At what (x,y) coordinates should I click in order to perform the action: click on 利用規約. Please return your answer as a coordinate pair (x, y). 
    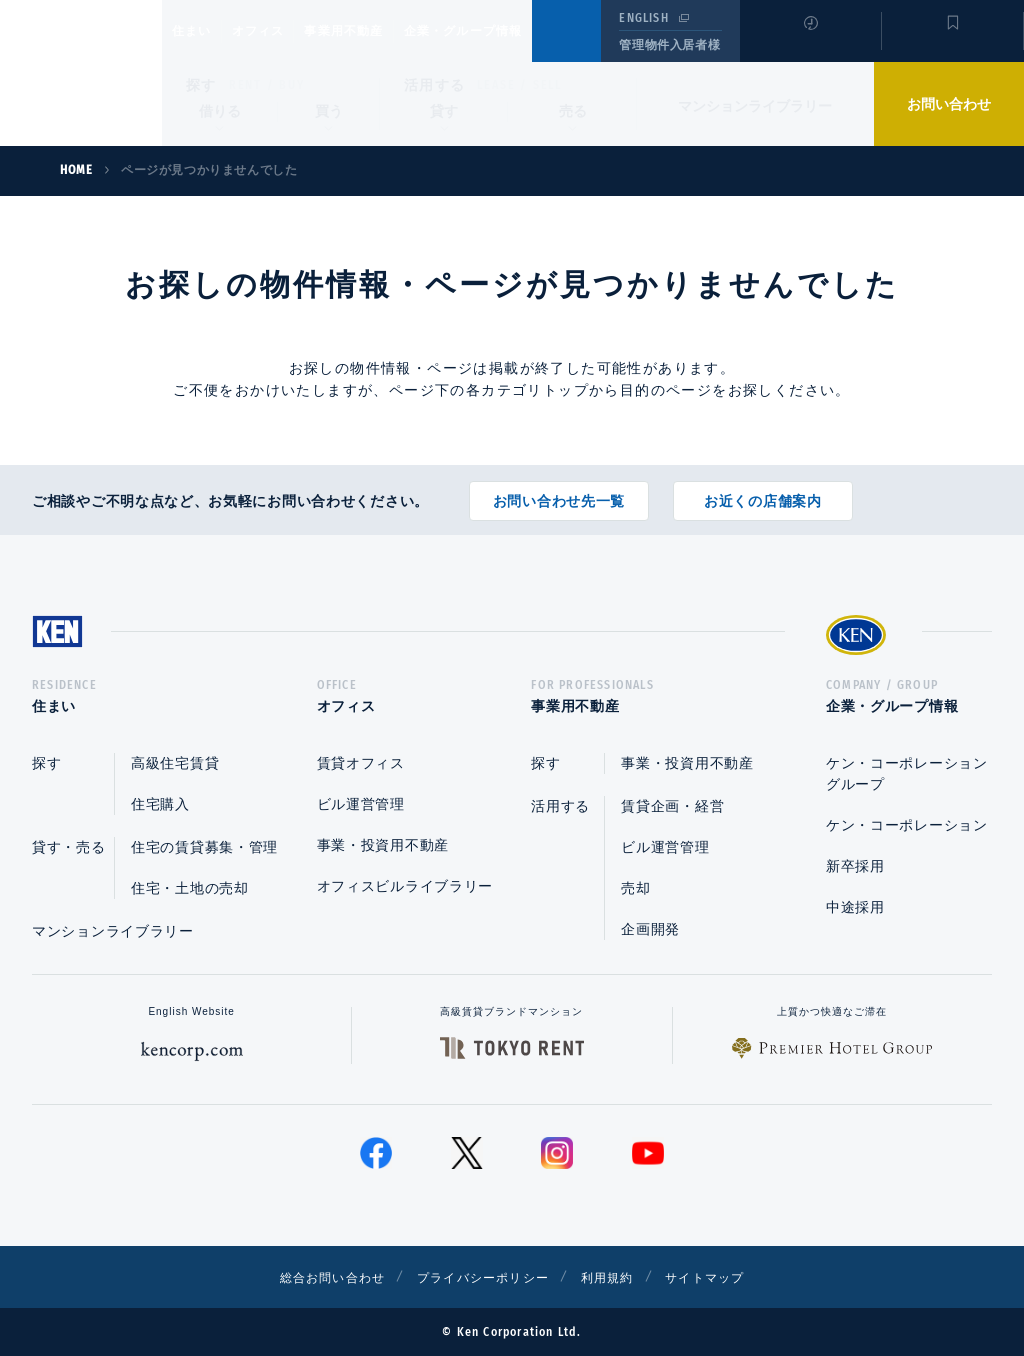
    Looking at the image, I should click on (620, 1277).